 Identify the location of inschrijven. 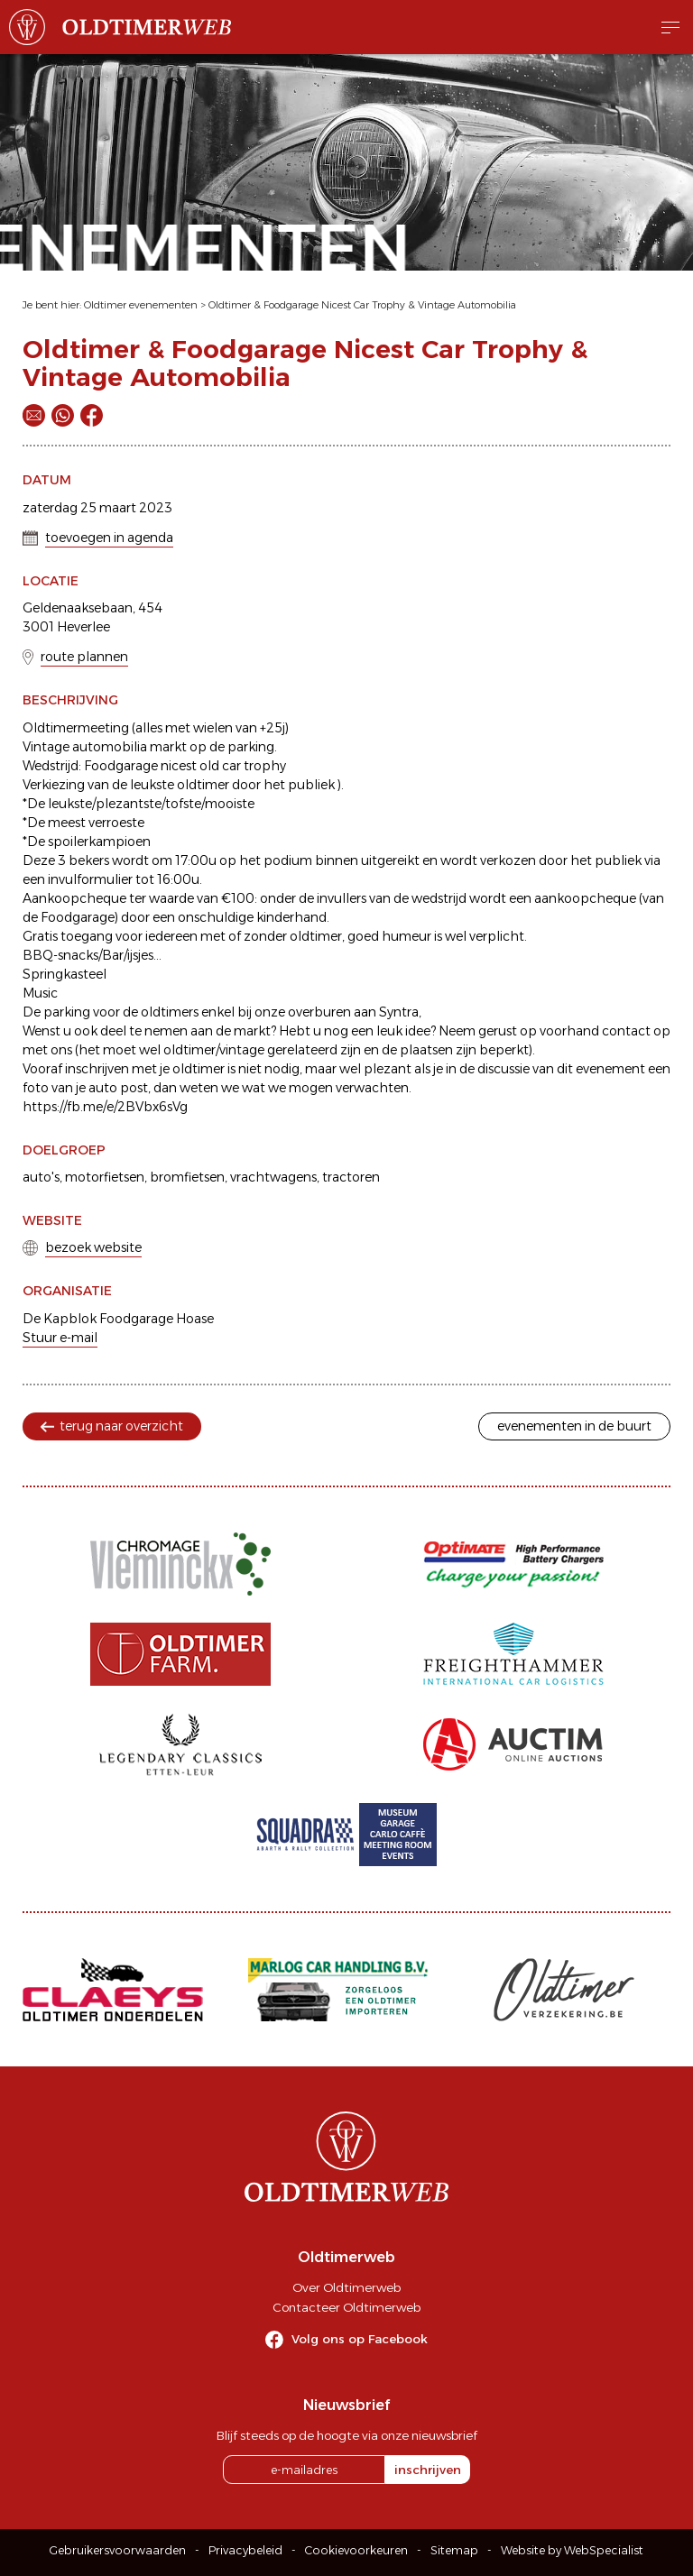
(427, 2469).